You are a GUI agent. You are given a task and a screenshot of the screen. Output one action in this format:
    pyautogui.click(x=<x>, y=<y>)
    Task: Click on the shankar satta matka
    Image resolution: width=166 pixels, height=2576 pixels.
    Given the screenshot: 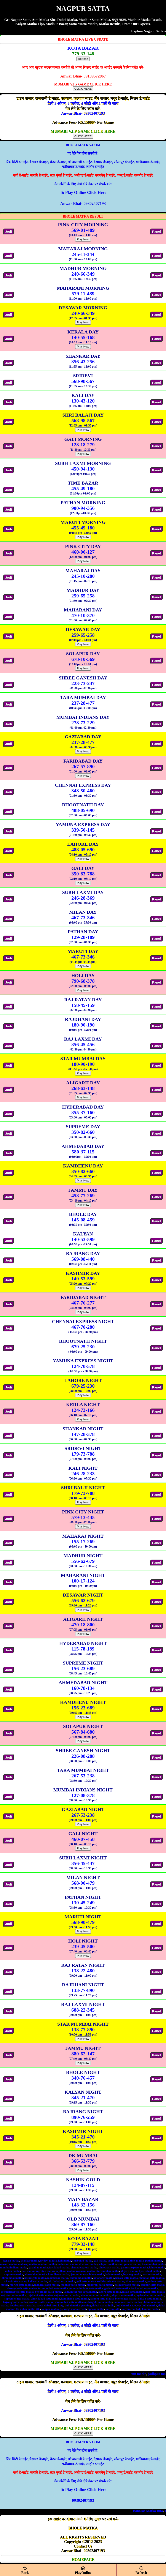 What is the action you would take?
    pyautogui.click(x=151, y=2277)
    